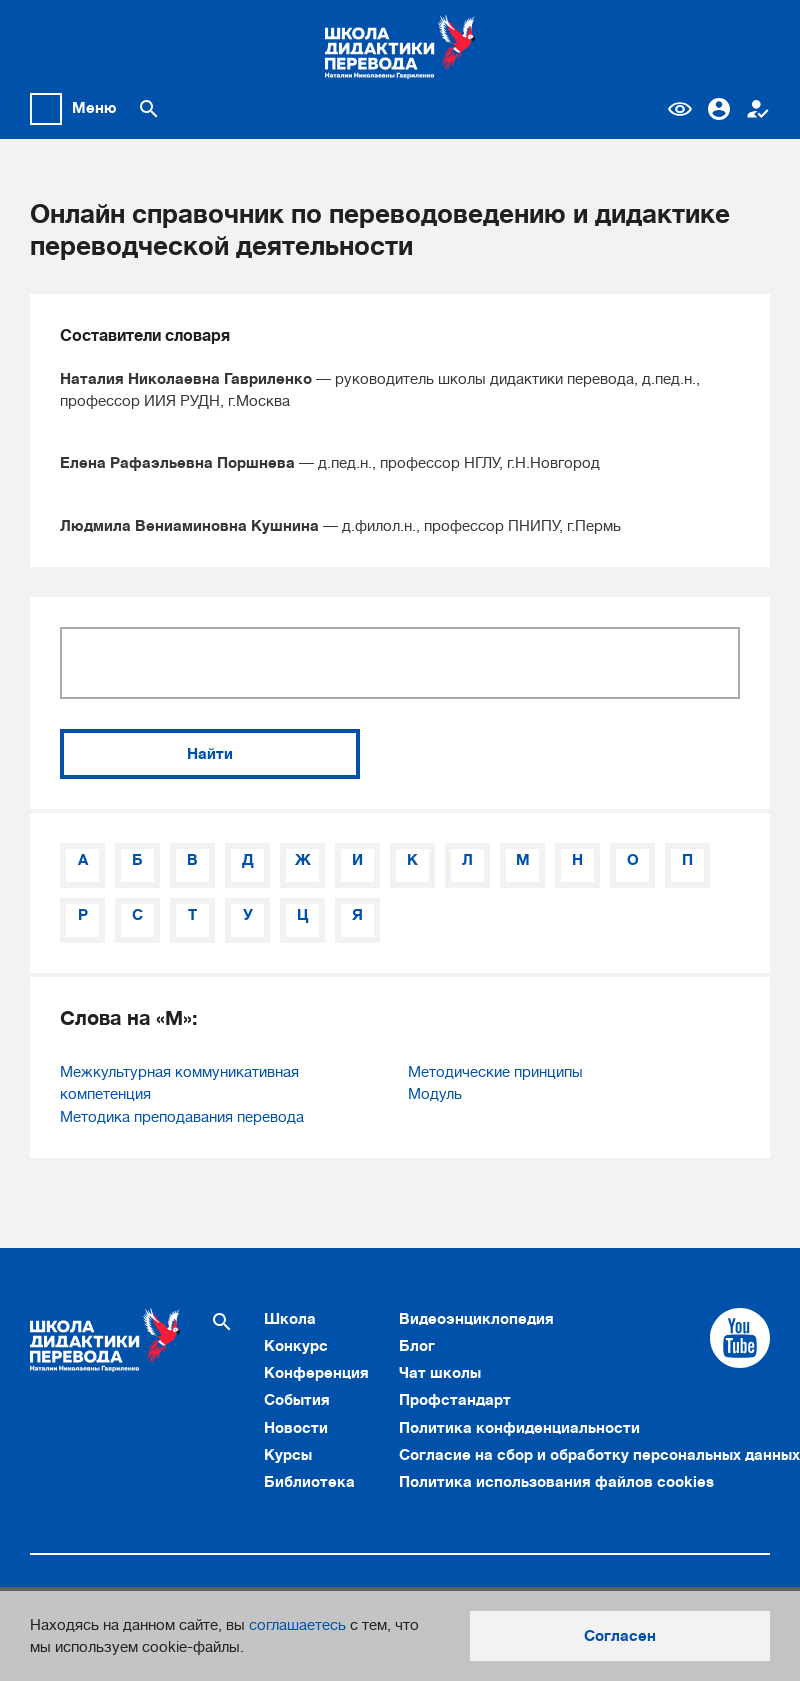  What do you see at coordinates (417, 1346) in the screenshot?
I see `Блог` at bounding box center [417, 1346].